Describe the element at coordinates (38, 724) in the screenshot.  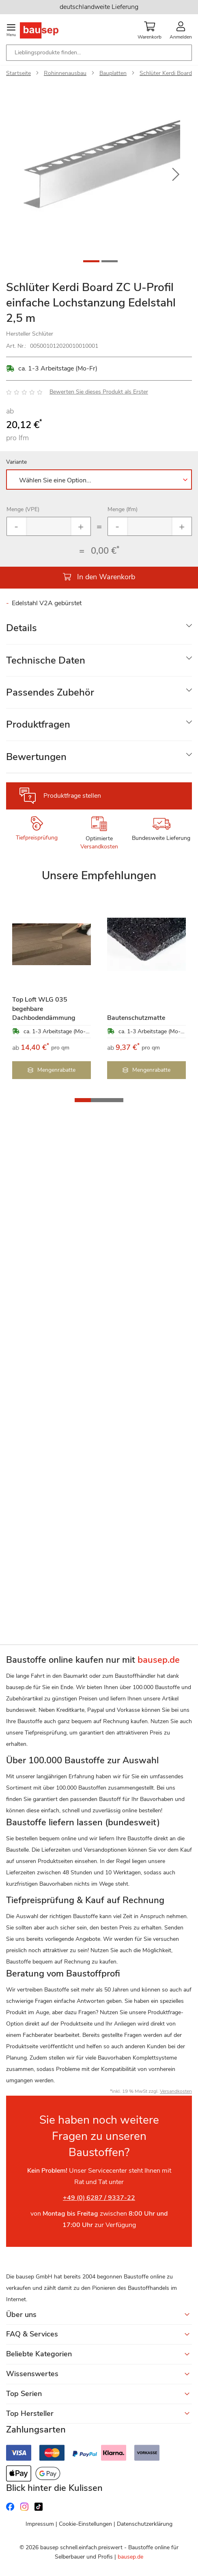
I see `Produktfragen` at that location.